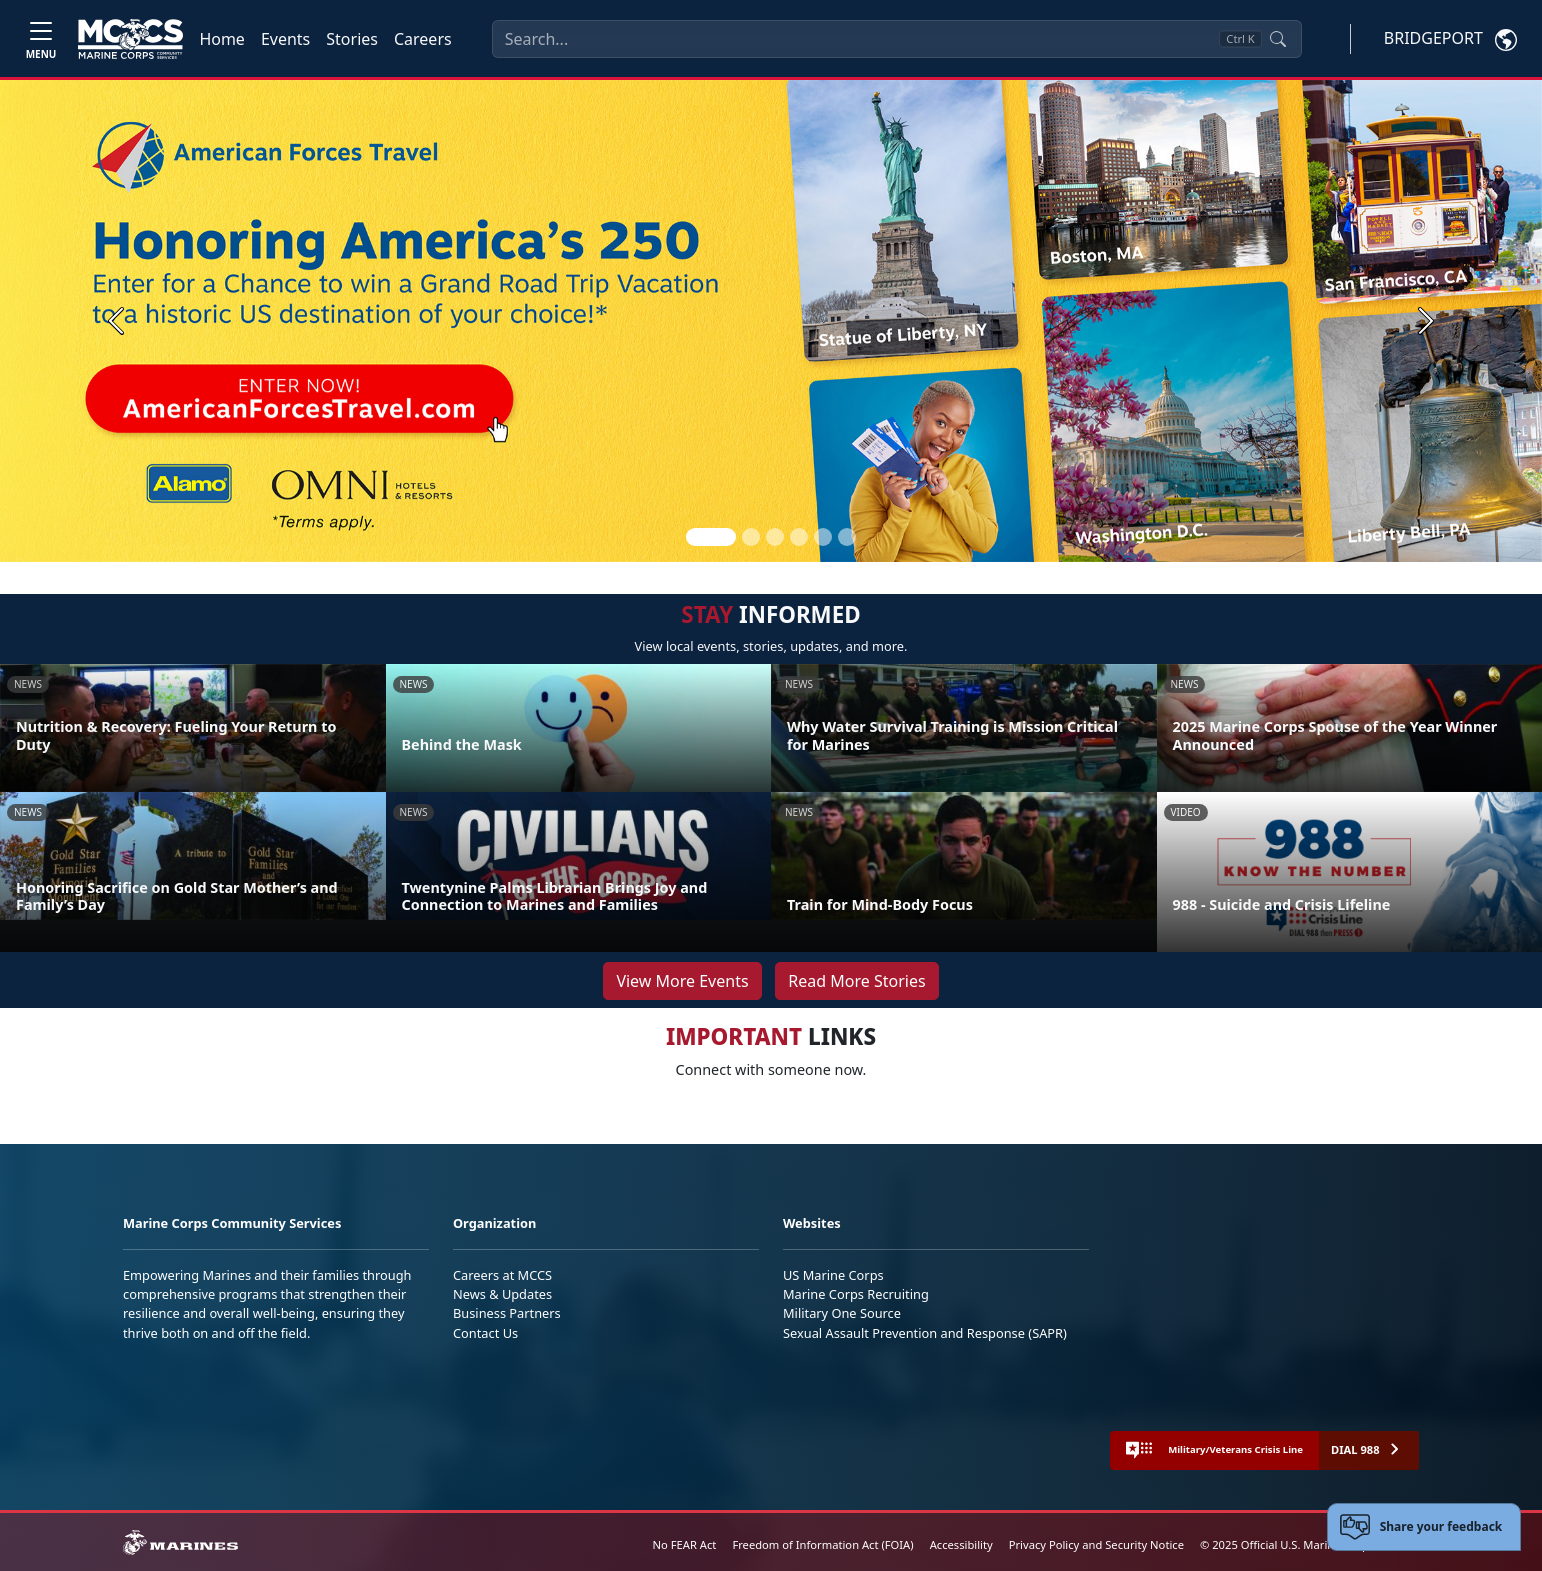  Describe the element at coordinates (1096, 1544) in the screenshot. I see `Privacy Policy and Security Notice` at that location.